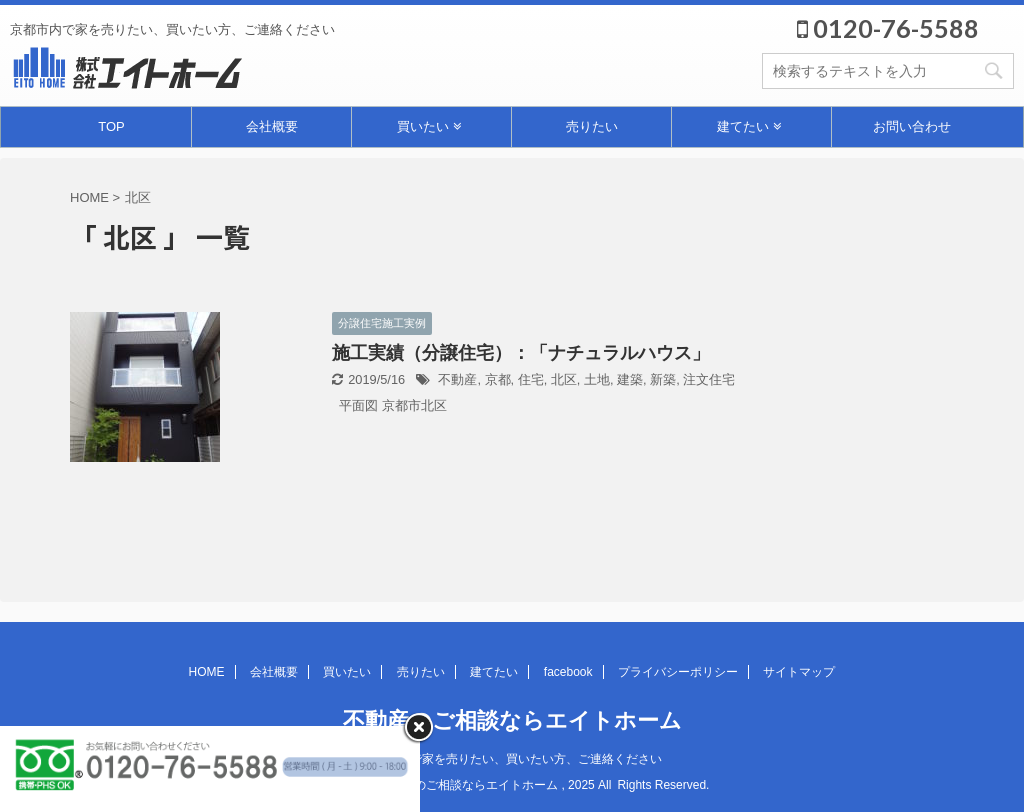  I want to click on TOP, so click(111, 126).